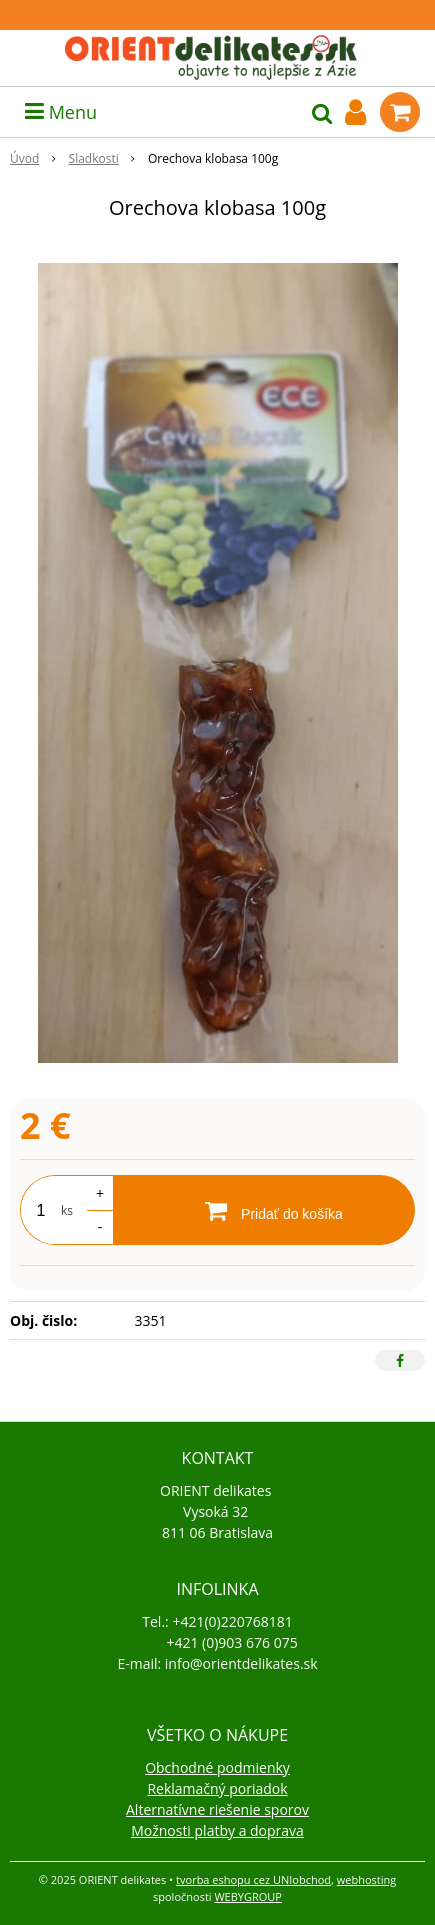 This screenshot has width=435, height=1925. I want to click on [Pridať do košíka], so click(264, 1210).